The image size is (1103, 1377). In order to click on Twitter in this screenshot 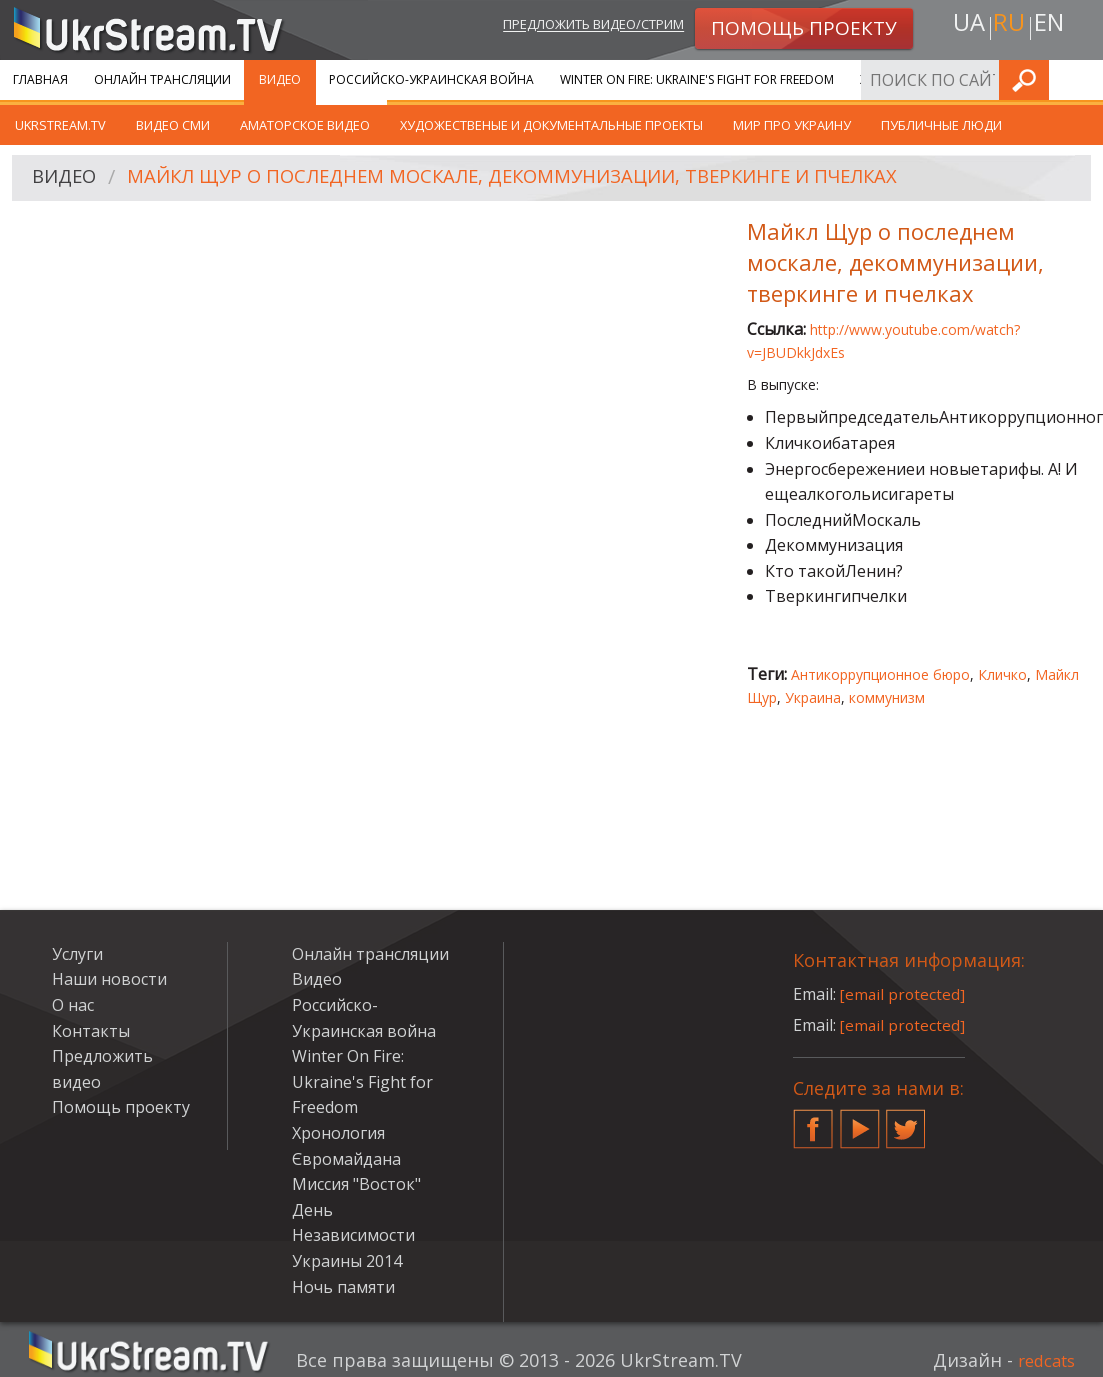, I will do `click(906, 1121)`.